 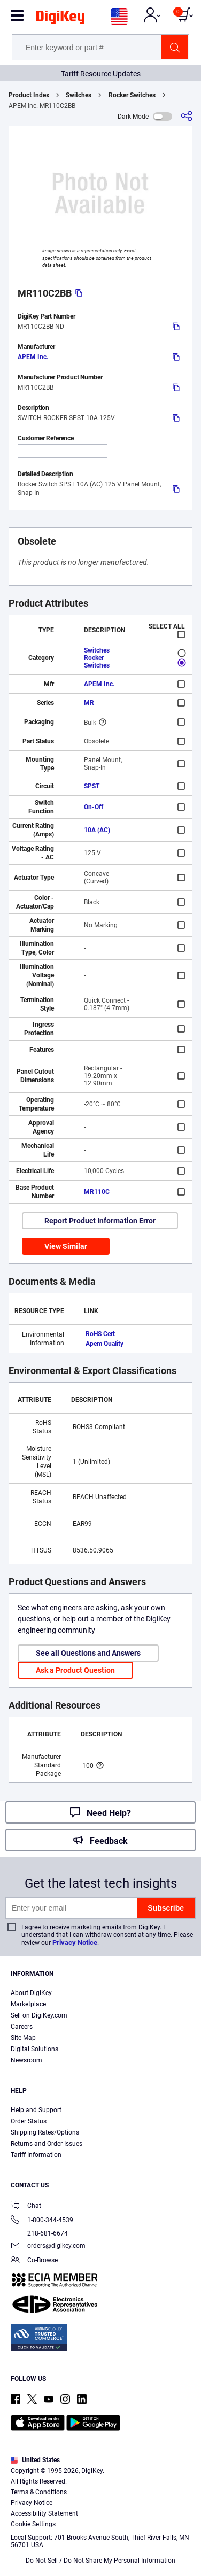 I want to click on RoHS Cert, so click(x=100, y=1334).